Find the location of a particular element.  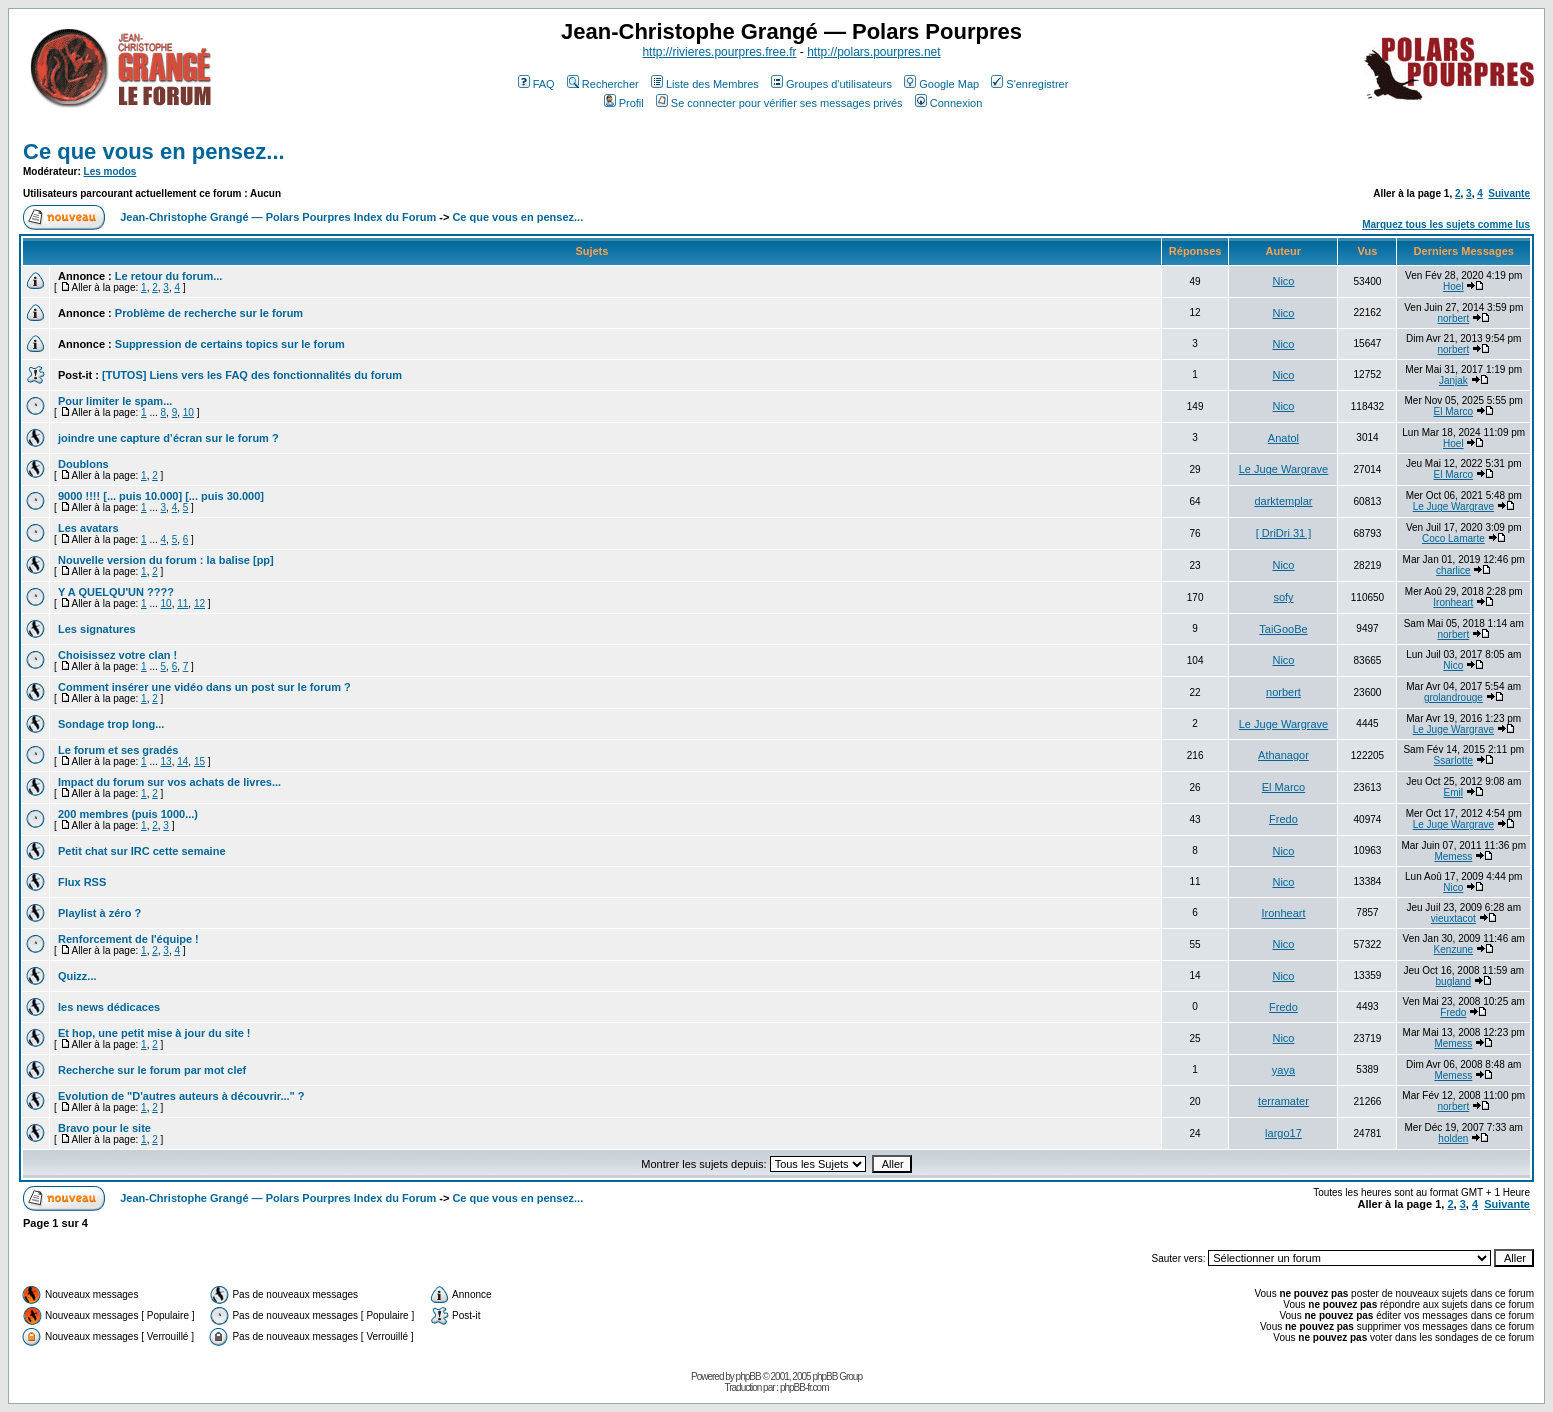

les news dédicaces is located at coordinates (109, 1007).